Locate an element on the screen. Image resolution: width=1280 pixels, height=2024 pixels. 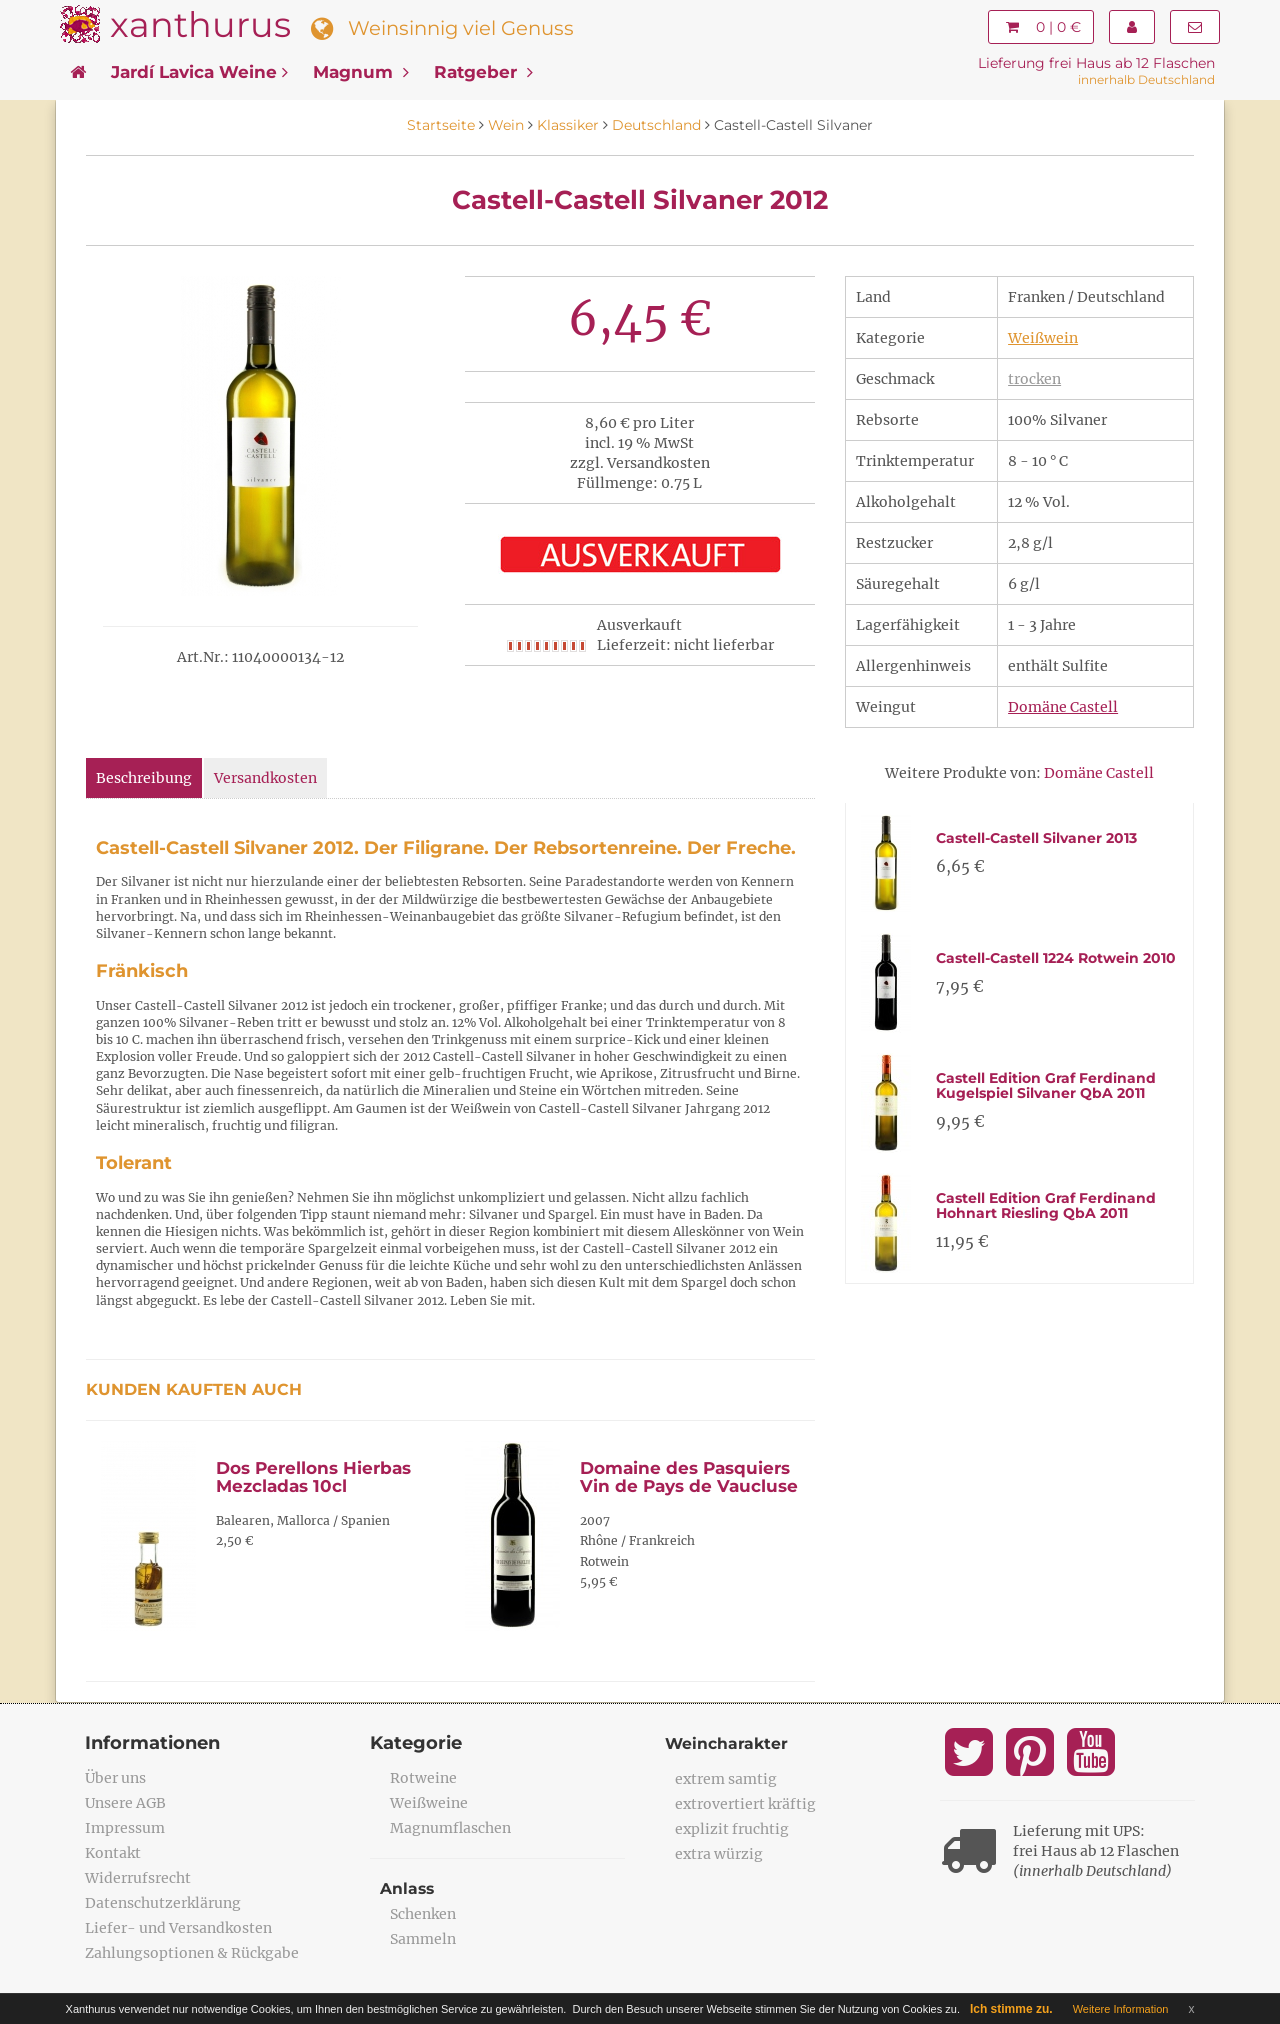
Castell-Castell 1224 Rotwein 2010 is located at coordinates (1056, 958).